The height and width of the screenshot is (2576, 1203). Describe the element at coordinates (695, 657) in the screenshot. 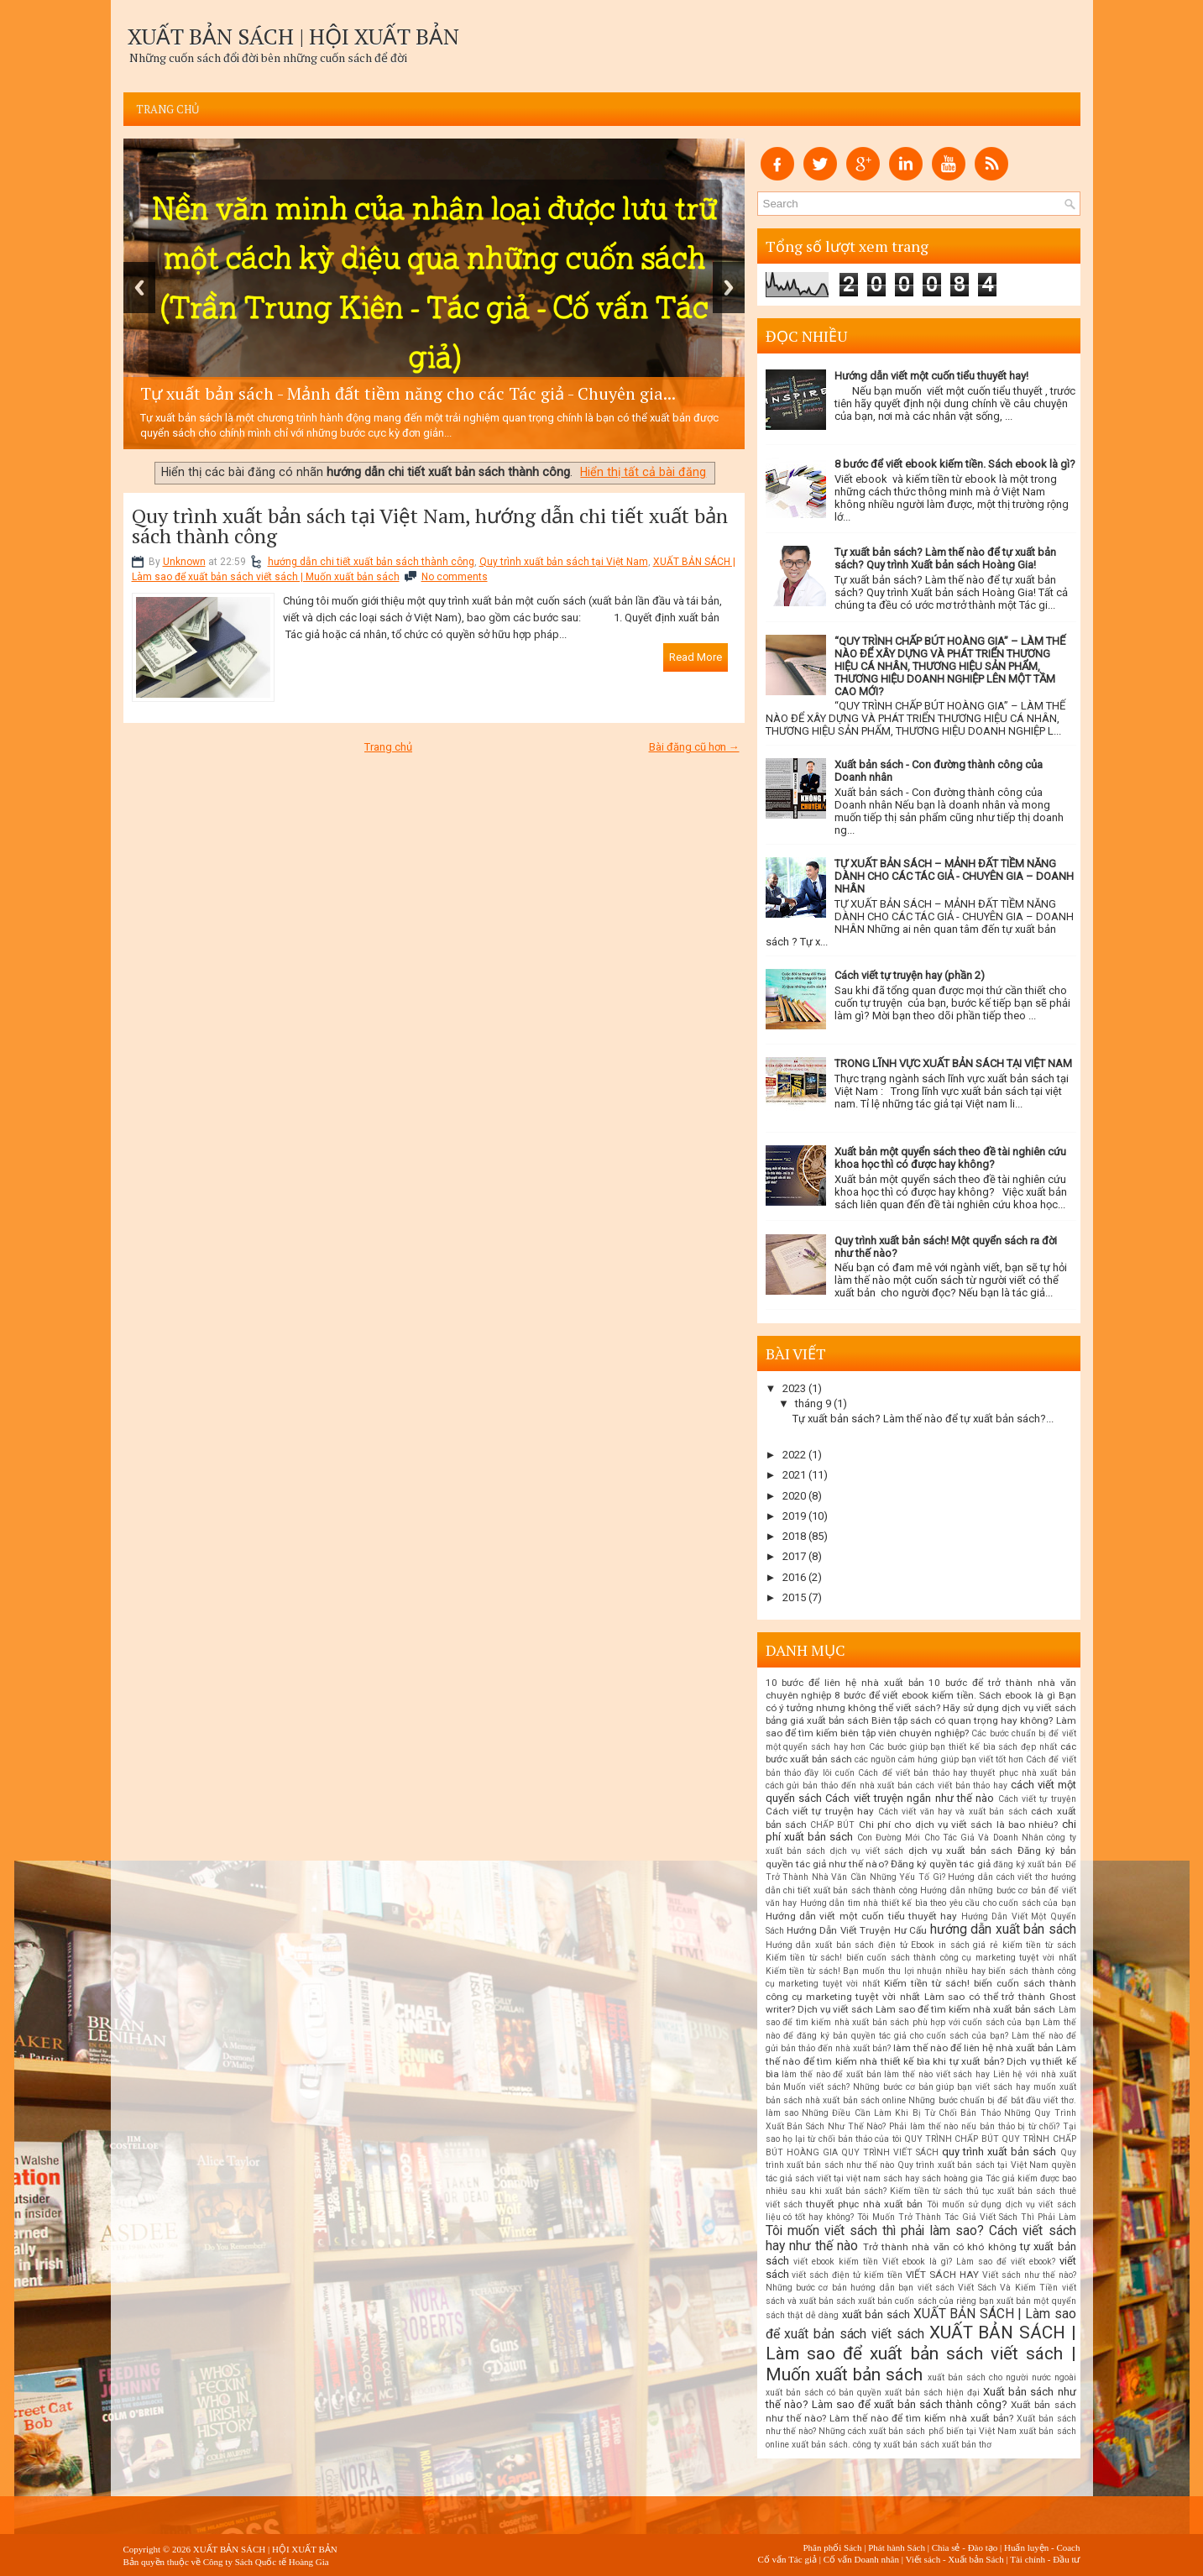

I see `Read More` at that location.